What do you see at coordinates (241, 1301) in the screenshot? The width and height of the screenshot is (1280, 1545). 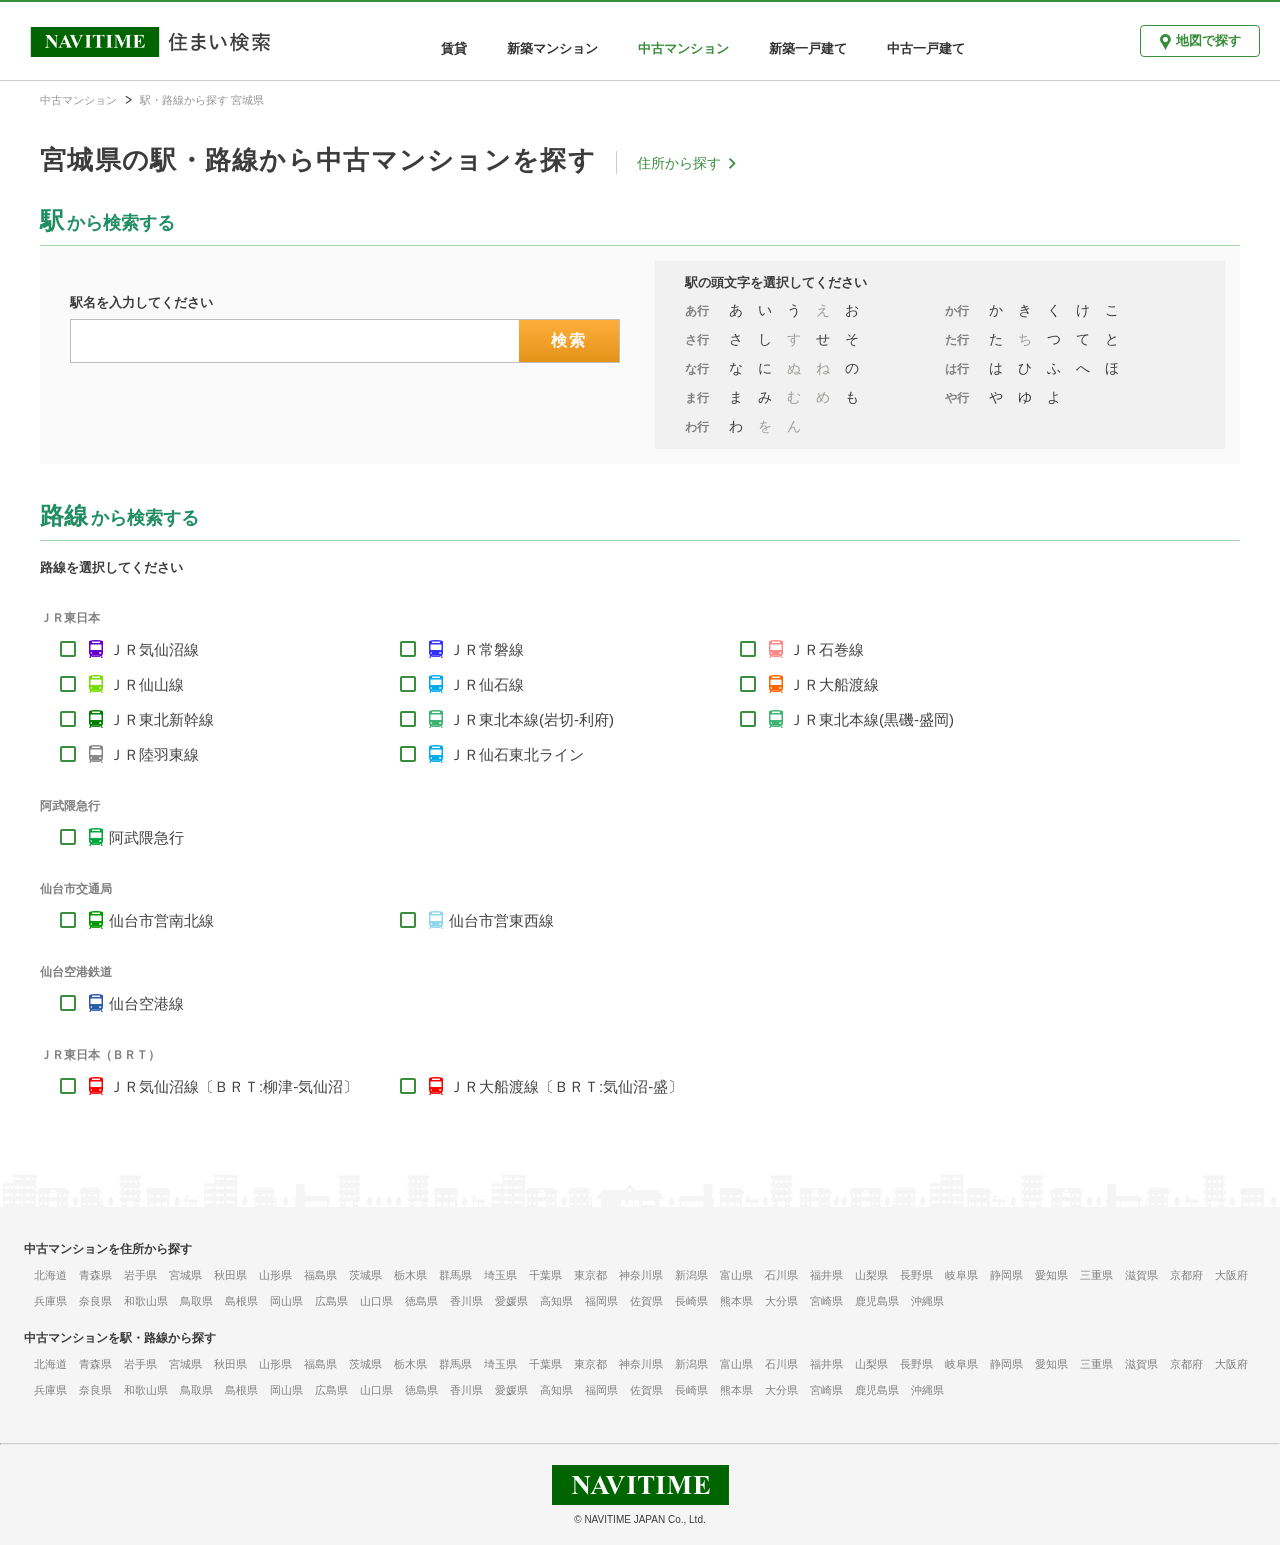 I see `島根県` at bounding box center [241, 1301].